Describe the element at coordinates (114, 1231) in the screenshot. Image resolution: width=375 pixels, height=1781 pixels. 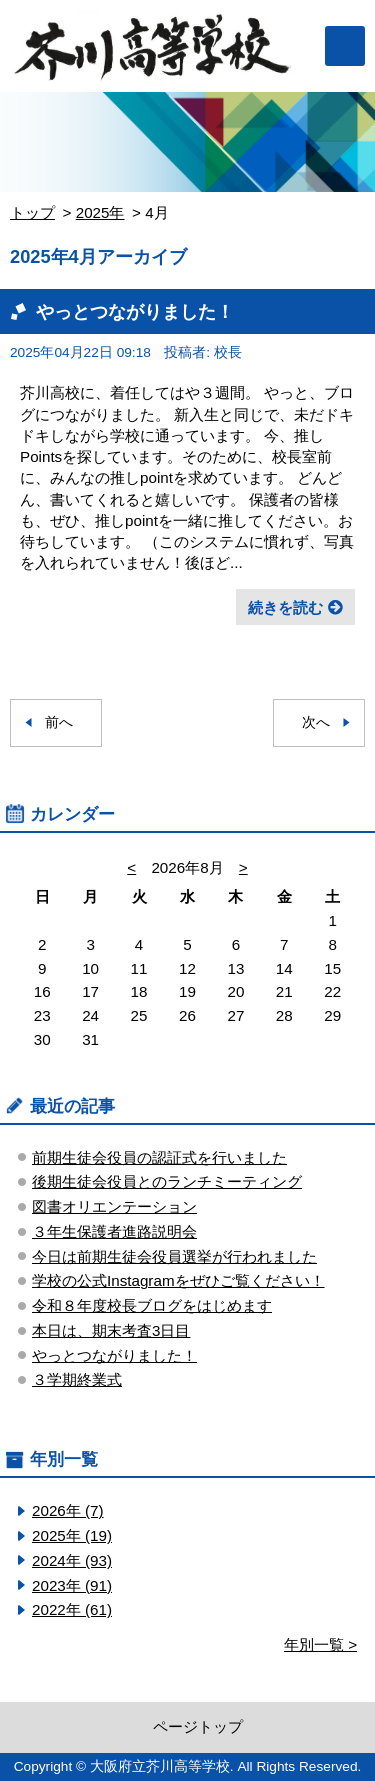
I see `３年生保護者進路説明会` at that location.